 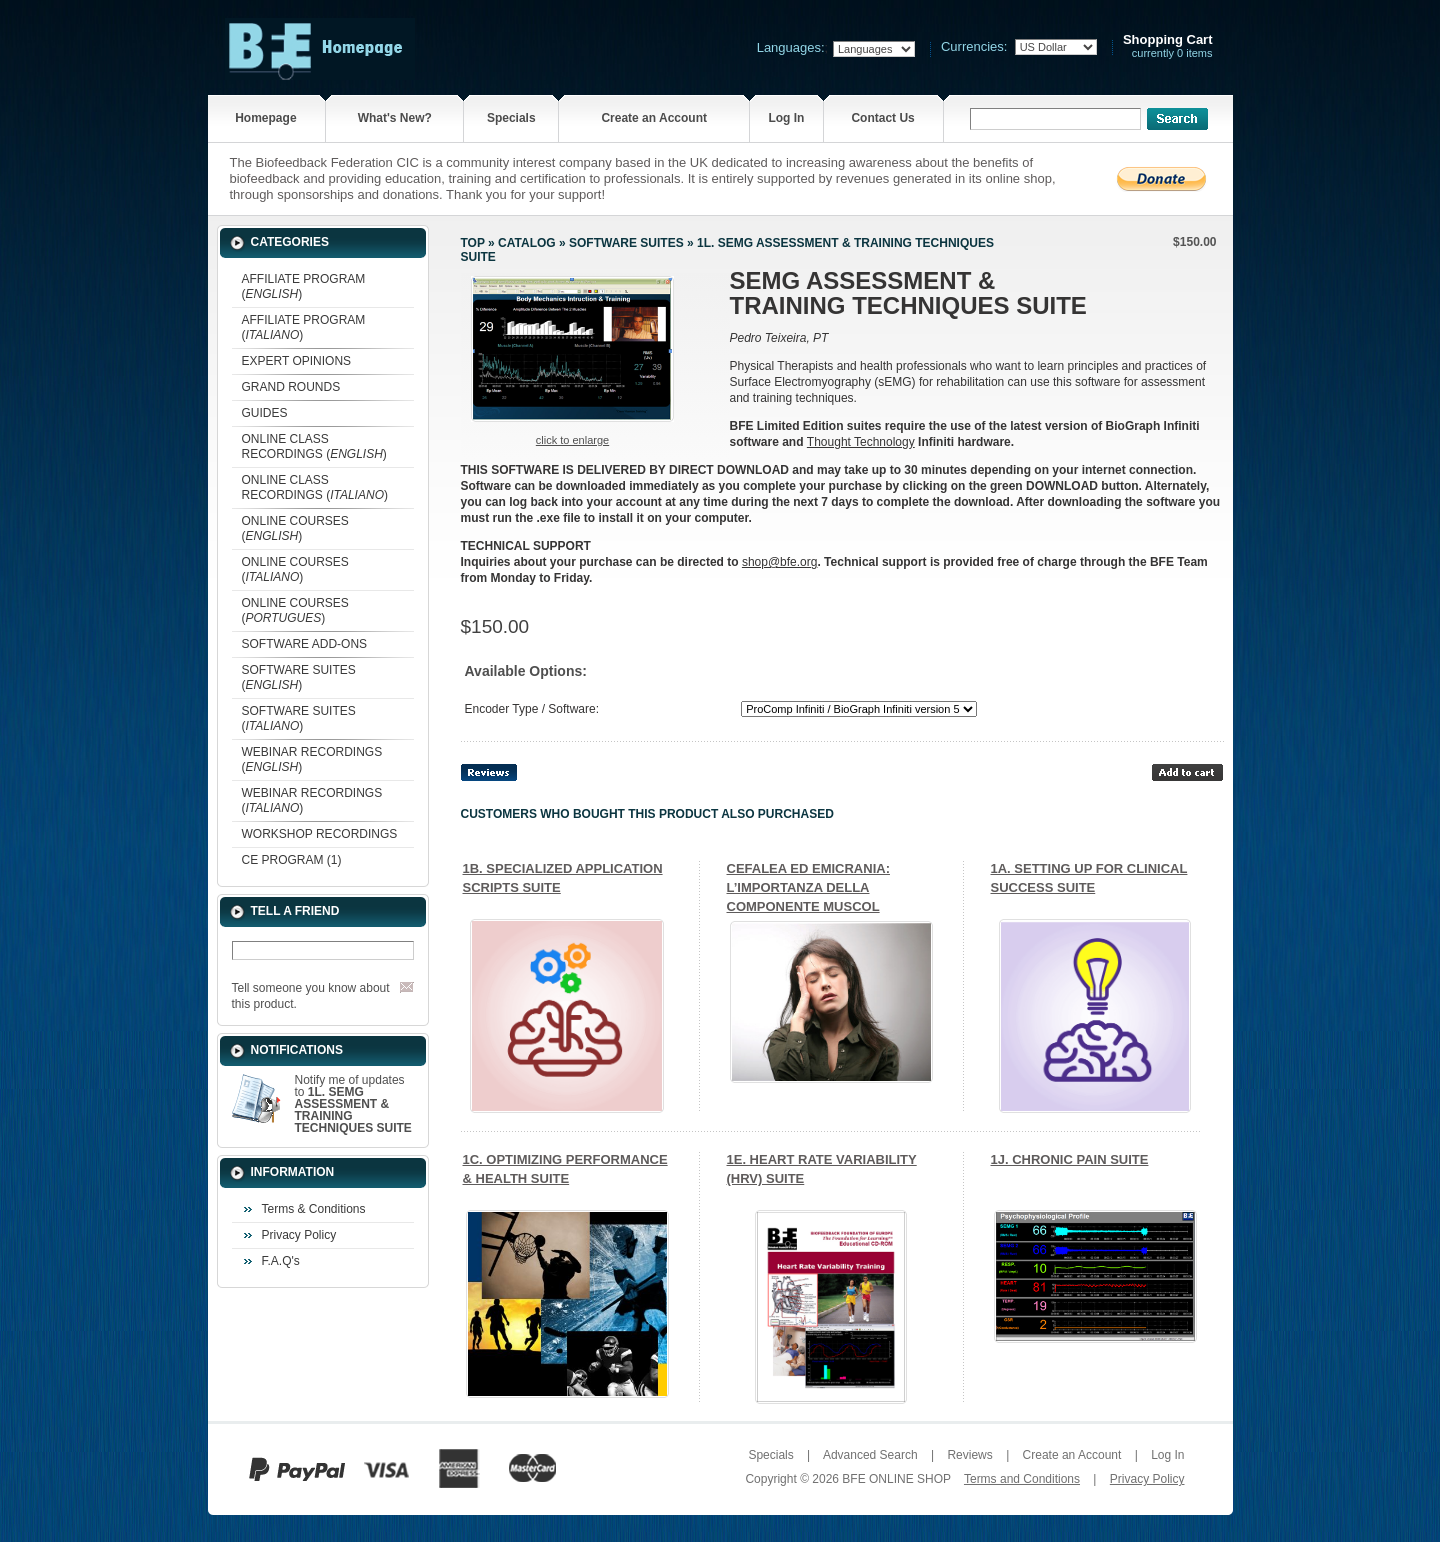 I want to click on Contact Us, so click(x=882, y=118).